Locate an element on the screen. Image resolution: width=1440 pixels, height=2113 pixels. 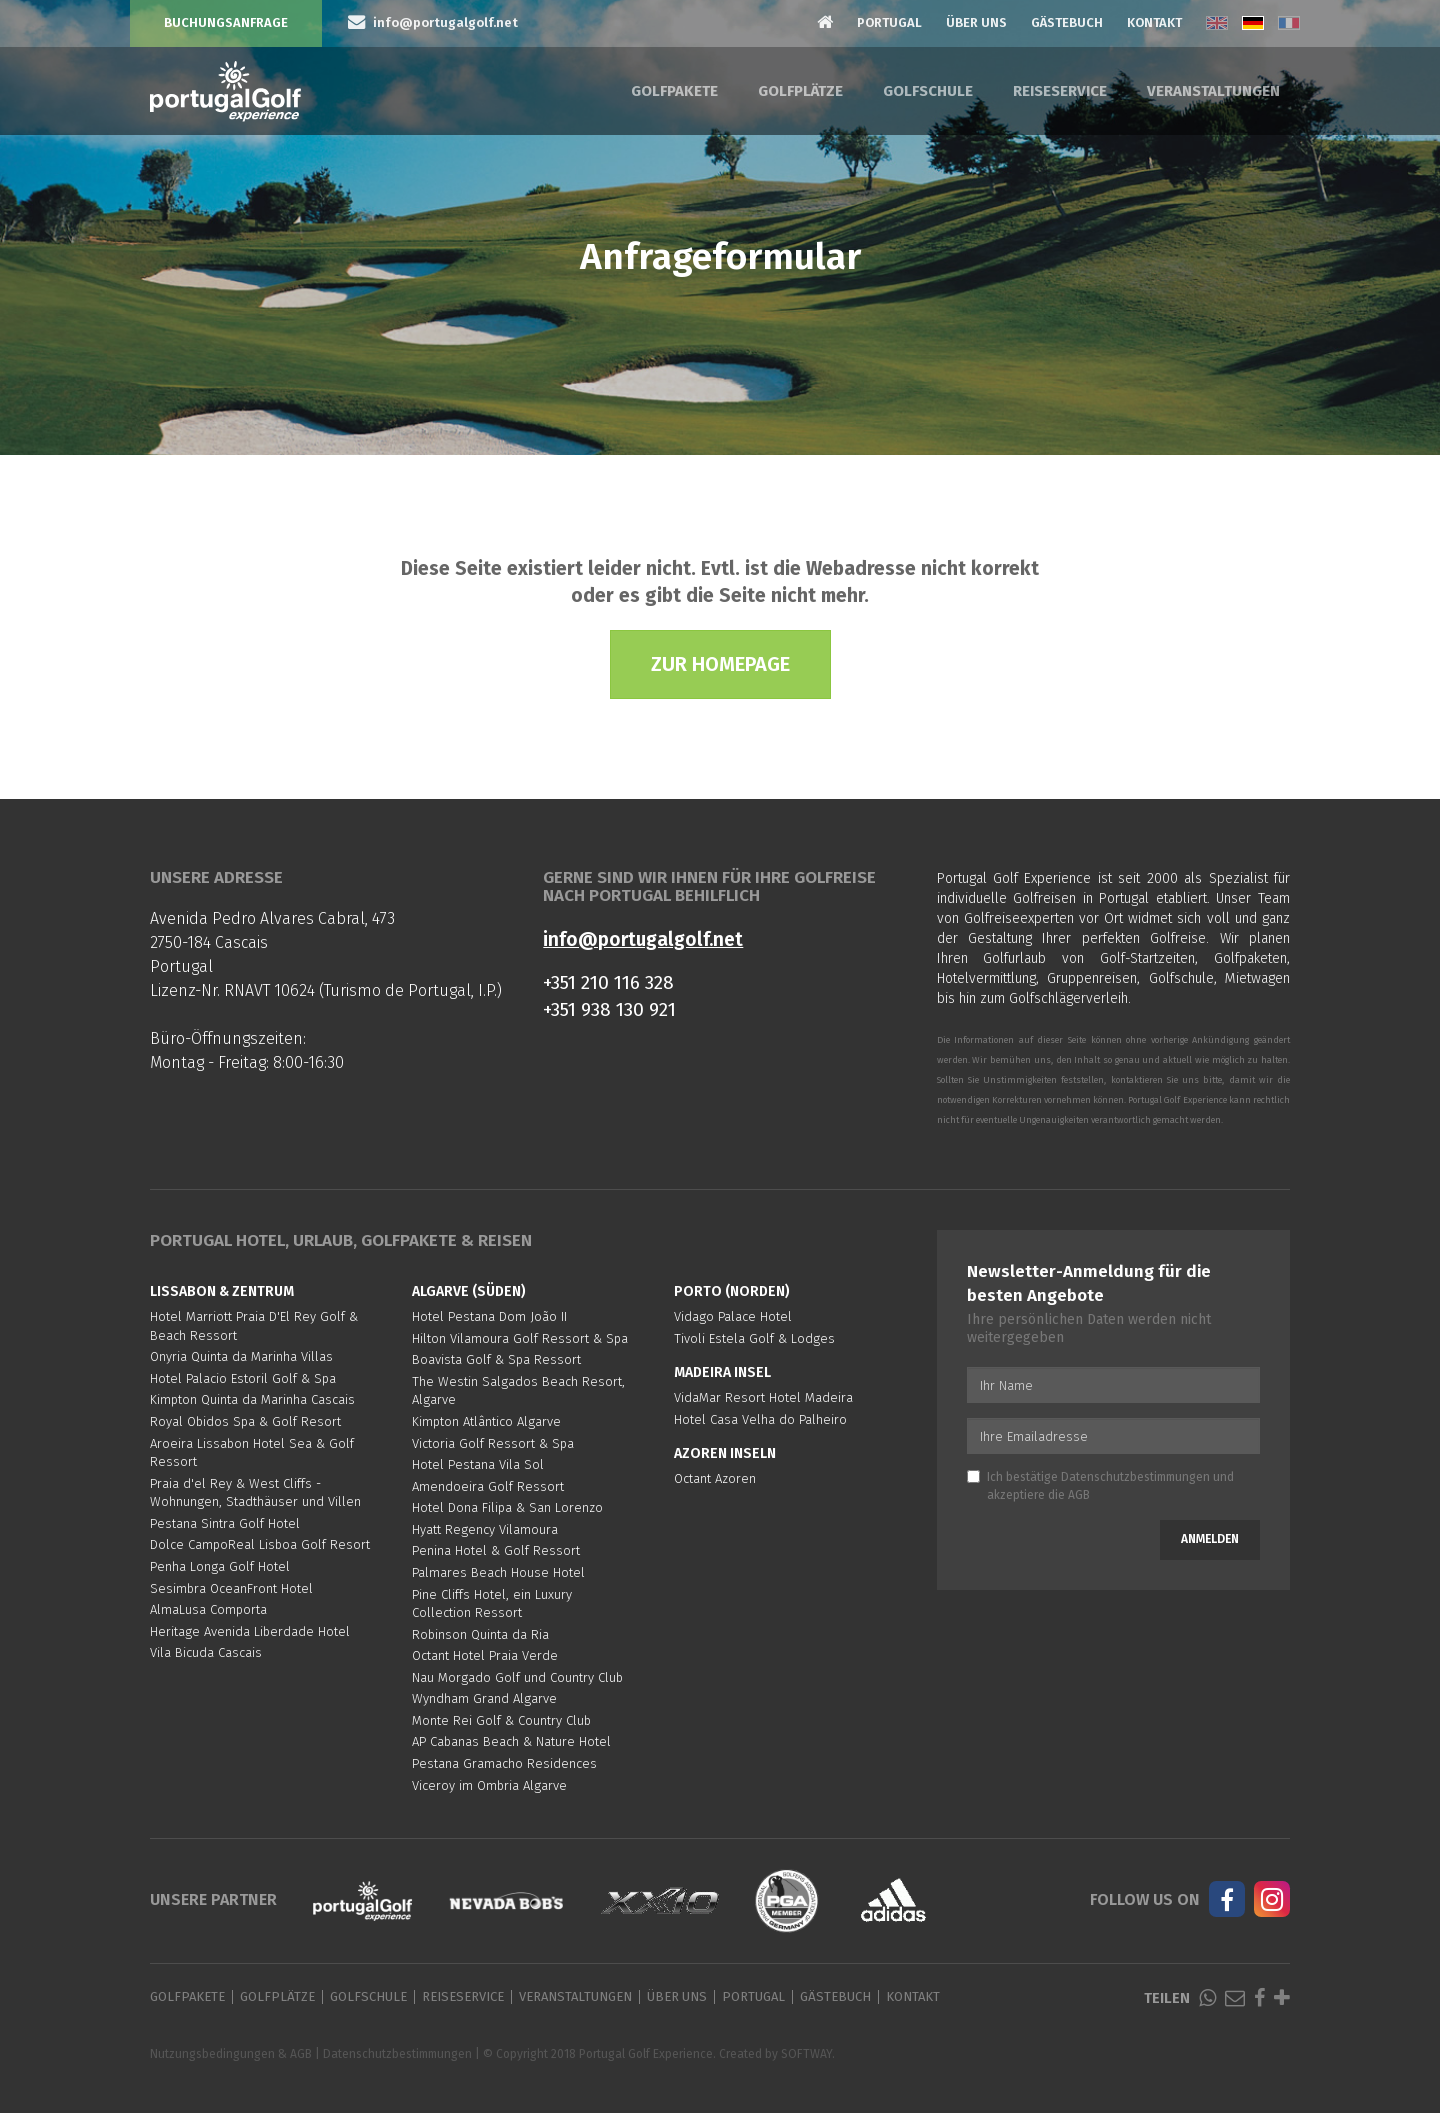
Nau Morgado Golf und Country Club is located at coordinates (517, 1677).